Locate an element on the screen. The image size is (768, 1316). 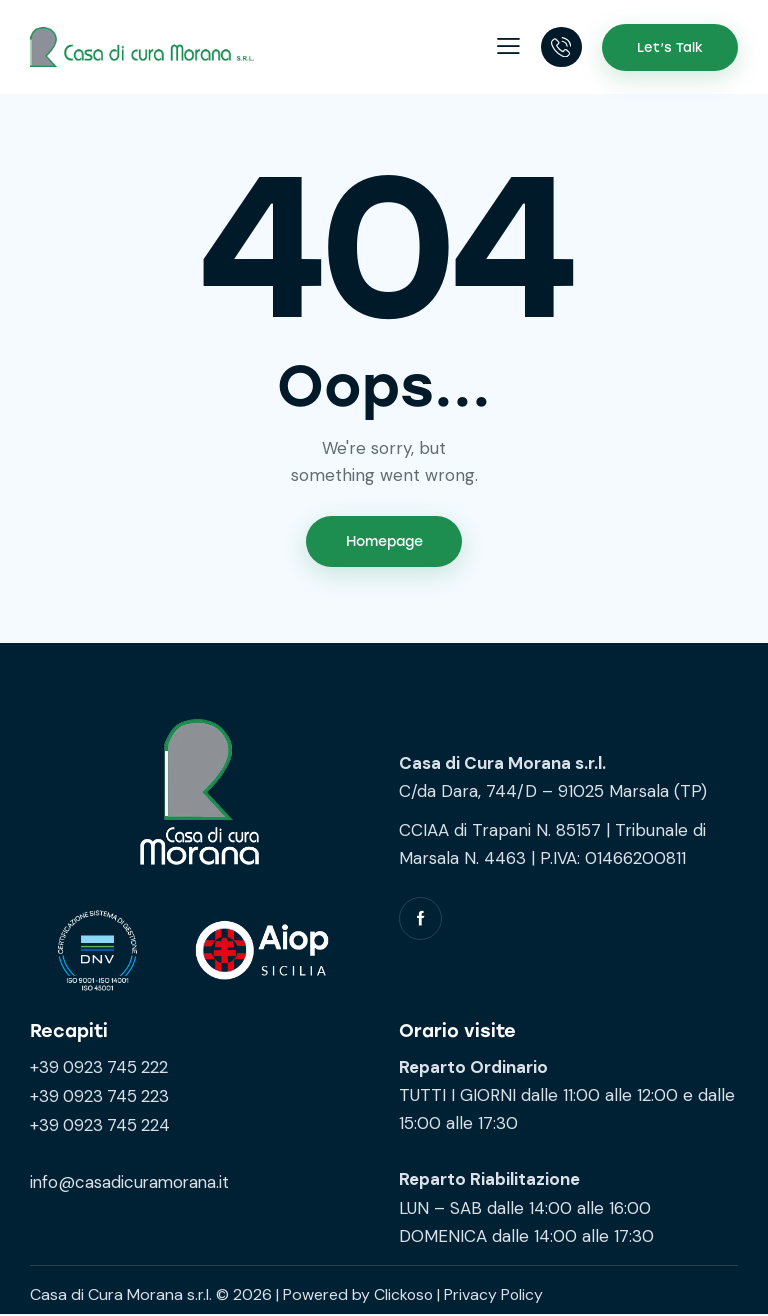
+39 0923 745 224 is located at coordinates (102, 1125).